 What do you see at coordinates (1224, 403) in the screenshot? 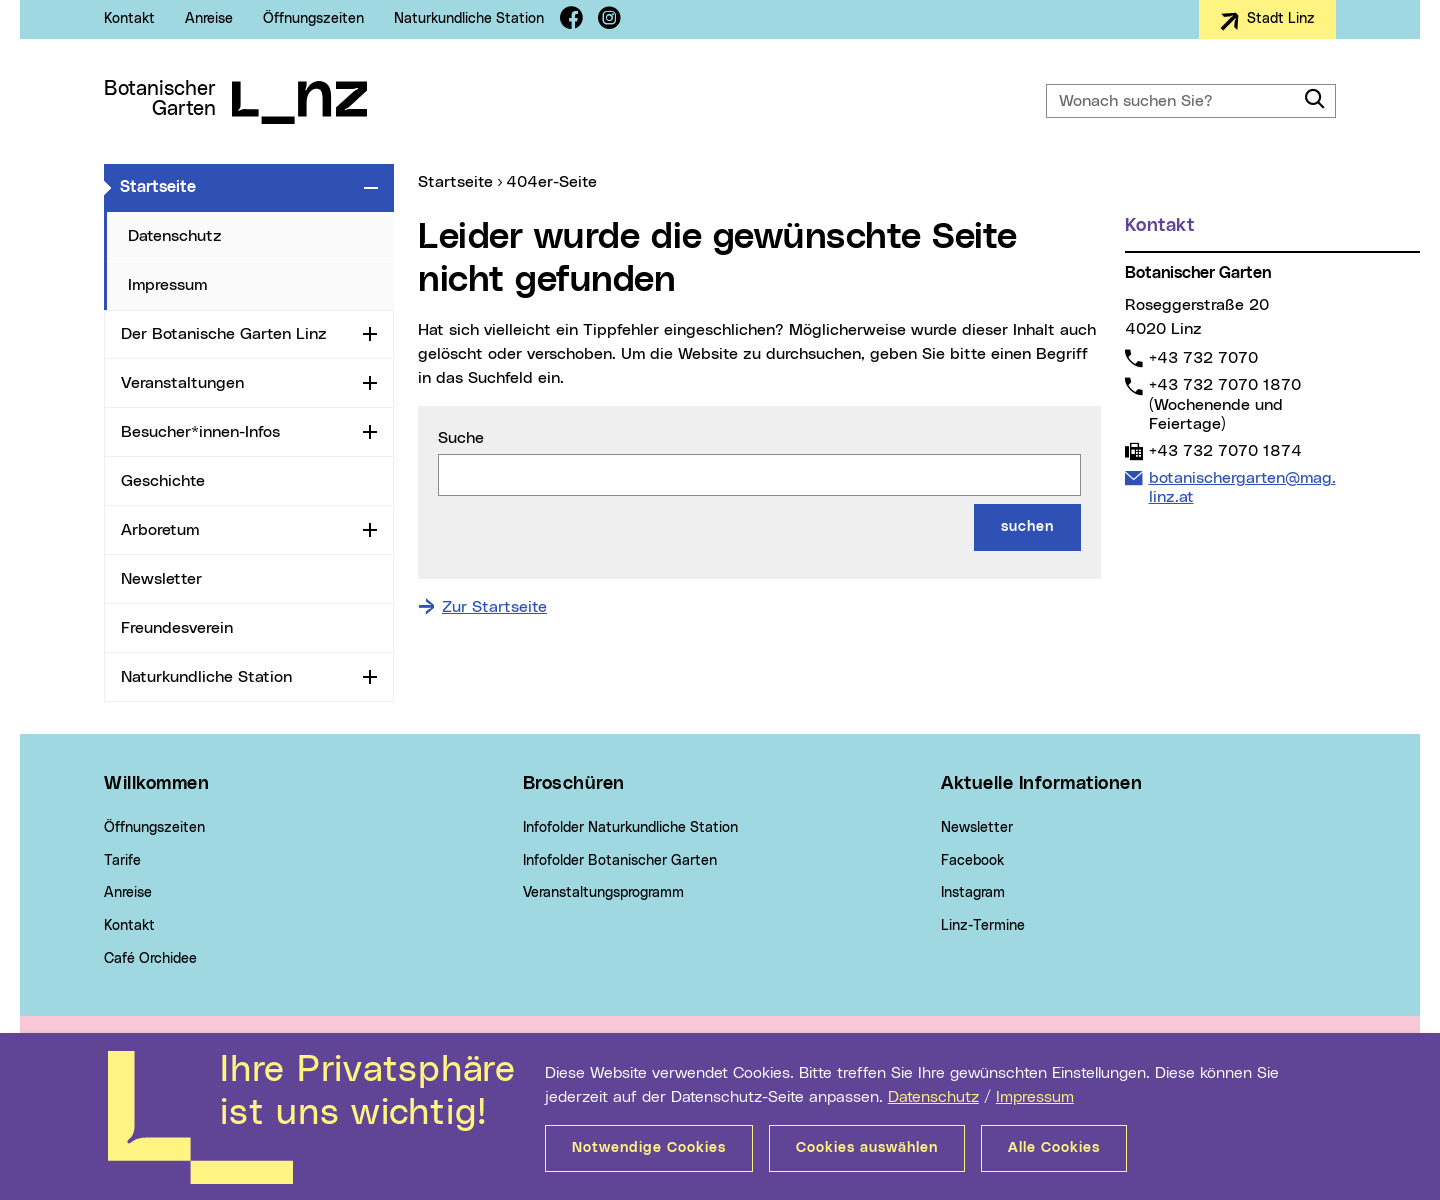
I see `+43 732 7070 1870 (Wochenende und Feiertage)` at bounding box center [1224, 403].